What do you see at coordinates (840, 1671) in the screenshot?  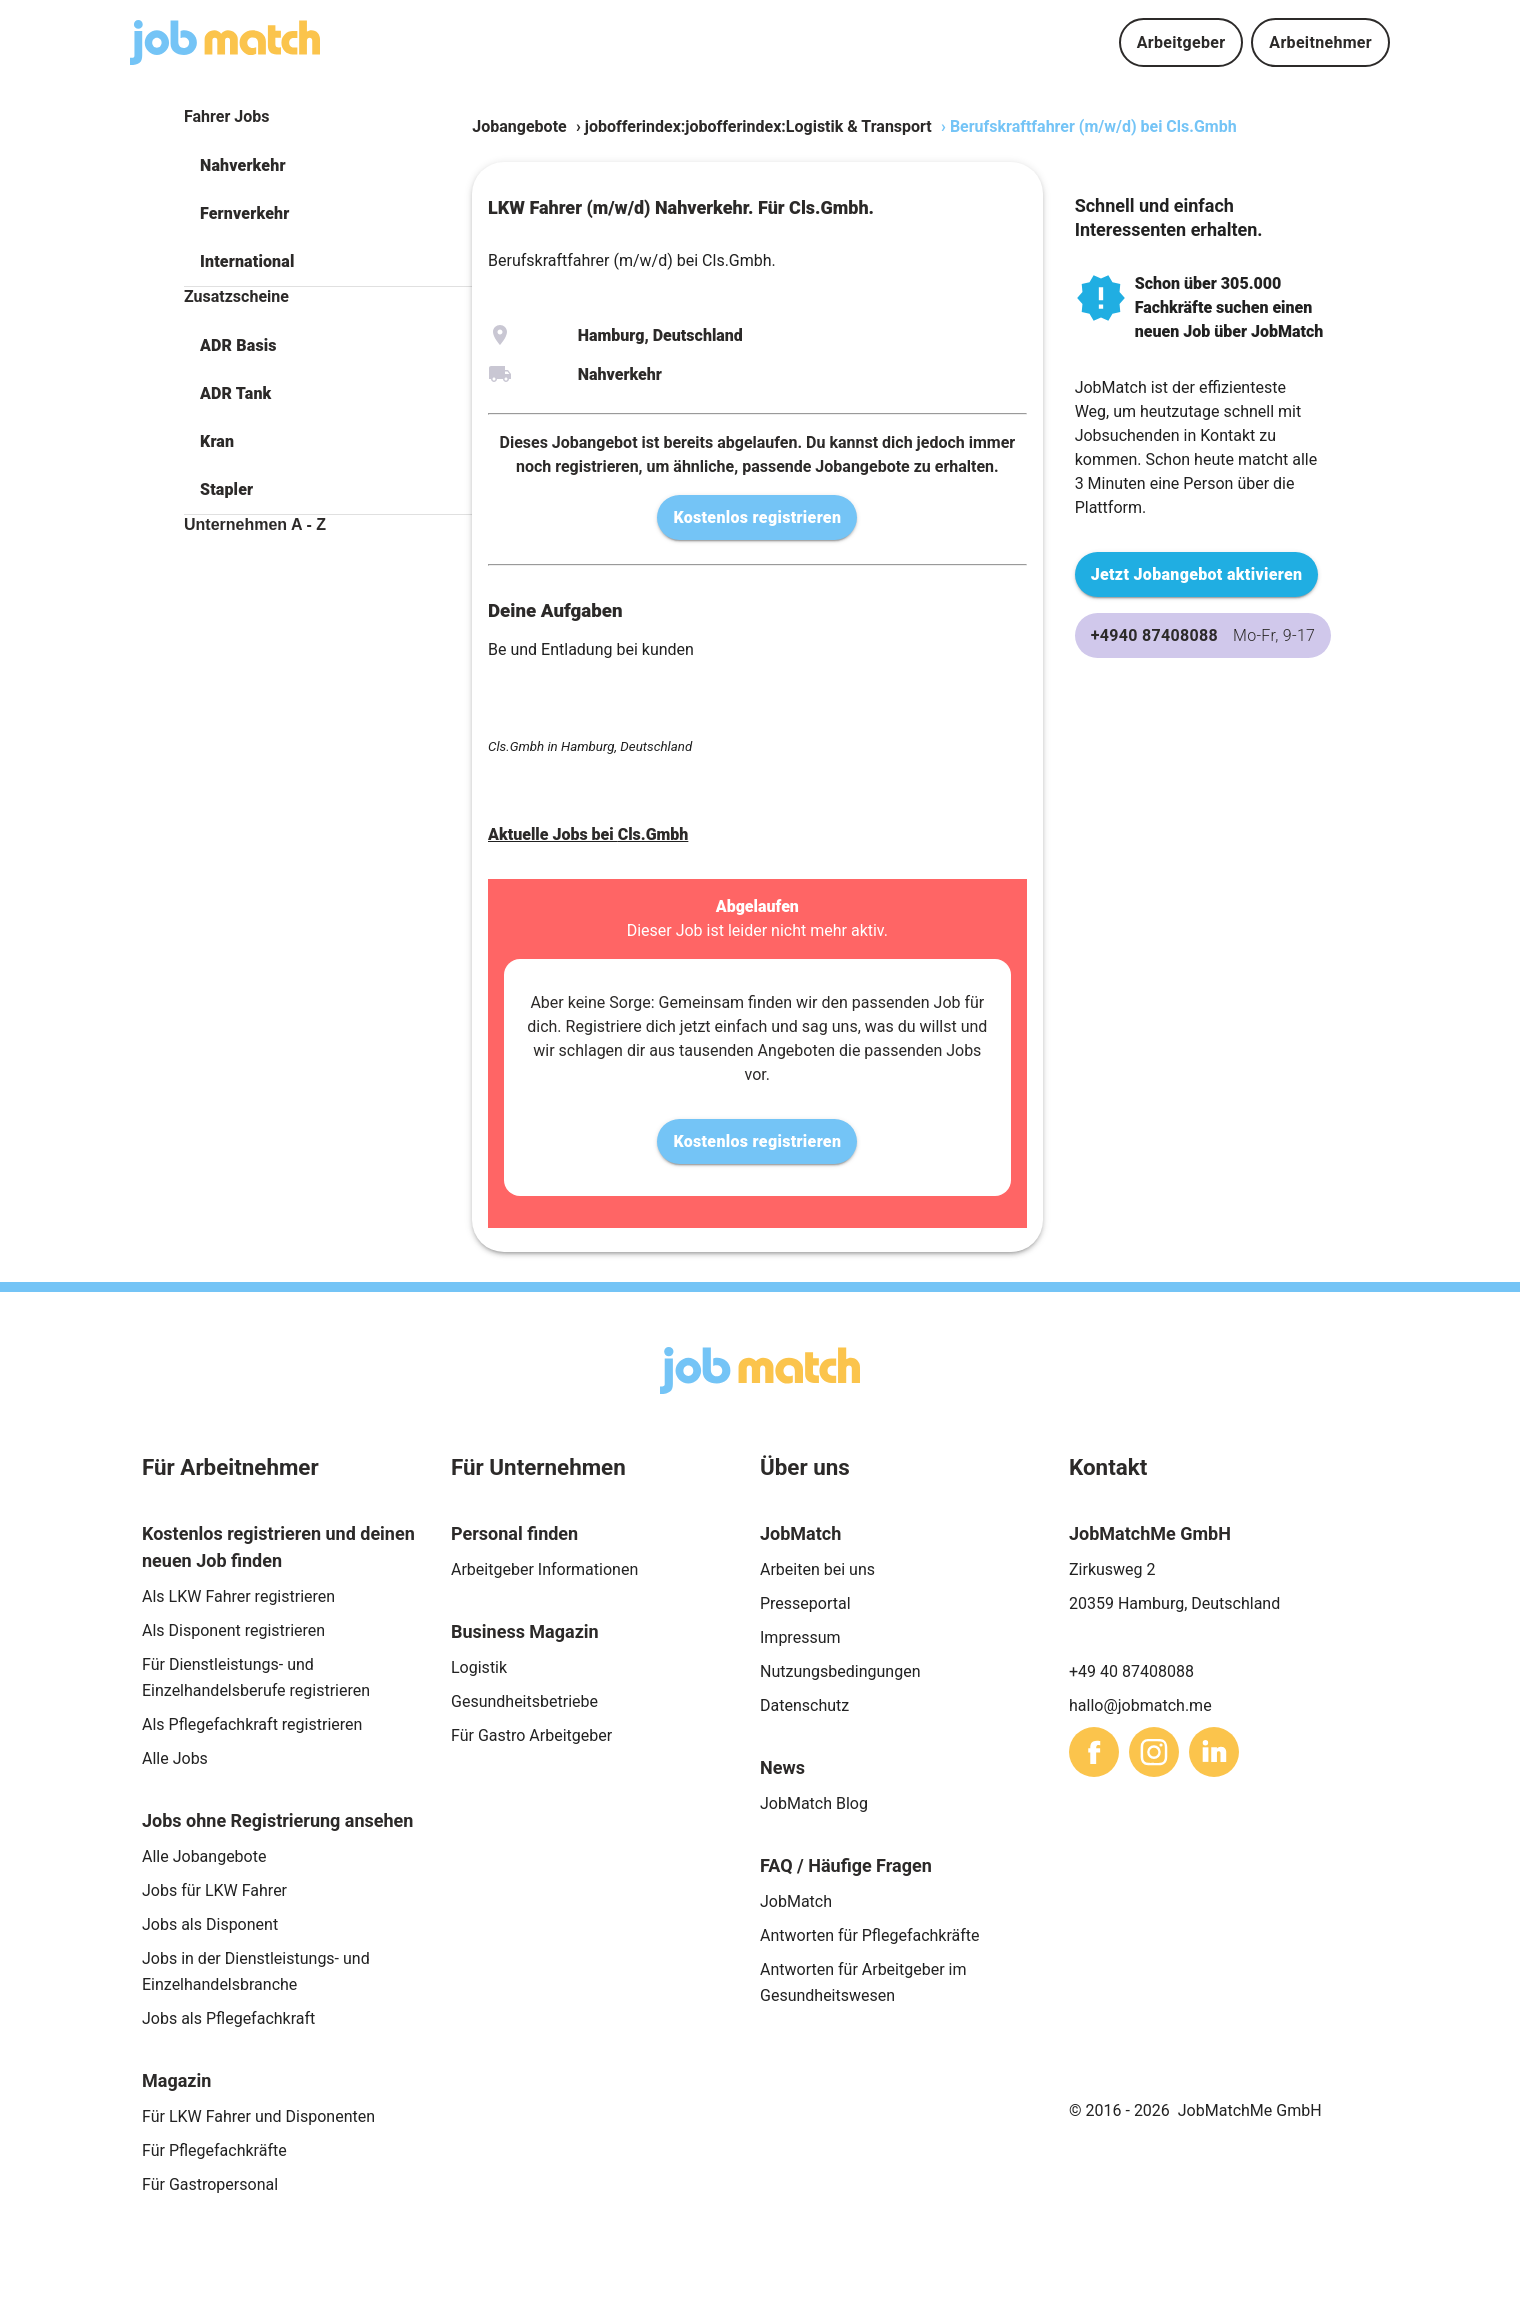 I see `Nutzungsbedingungen` at bounding box center [840, 1671].